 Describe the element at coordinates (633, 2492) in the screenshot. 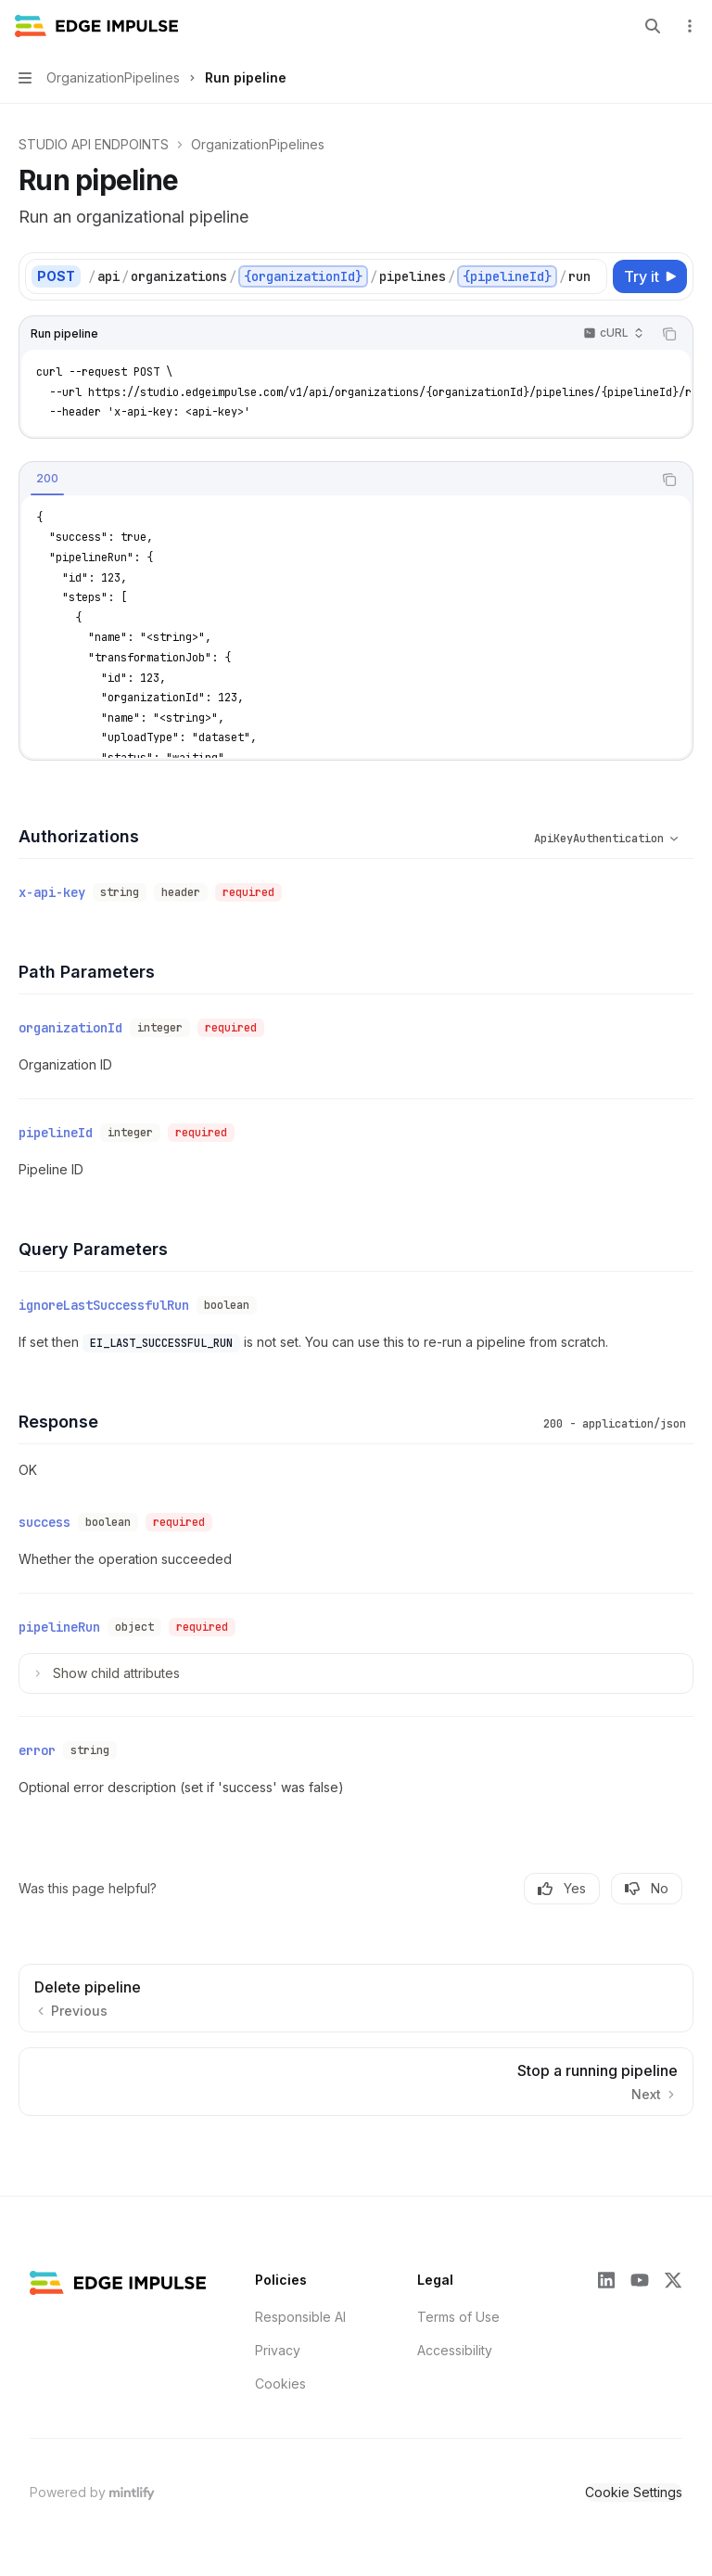

I see `Cookie Settings` at that location.